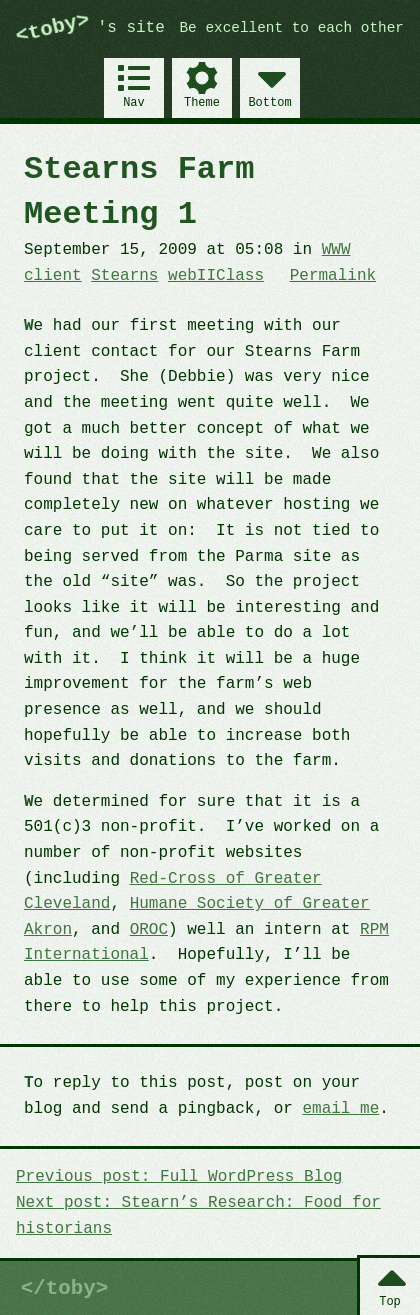 This screenshot has height=1315, width=420. What do you see at coordinates (216, 276) in the screenshot?
I see `webIIClass` at bounding box center [216, 276].